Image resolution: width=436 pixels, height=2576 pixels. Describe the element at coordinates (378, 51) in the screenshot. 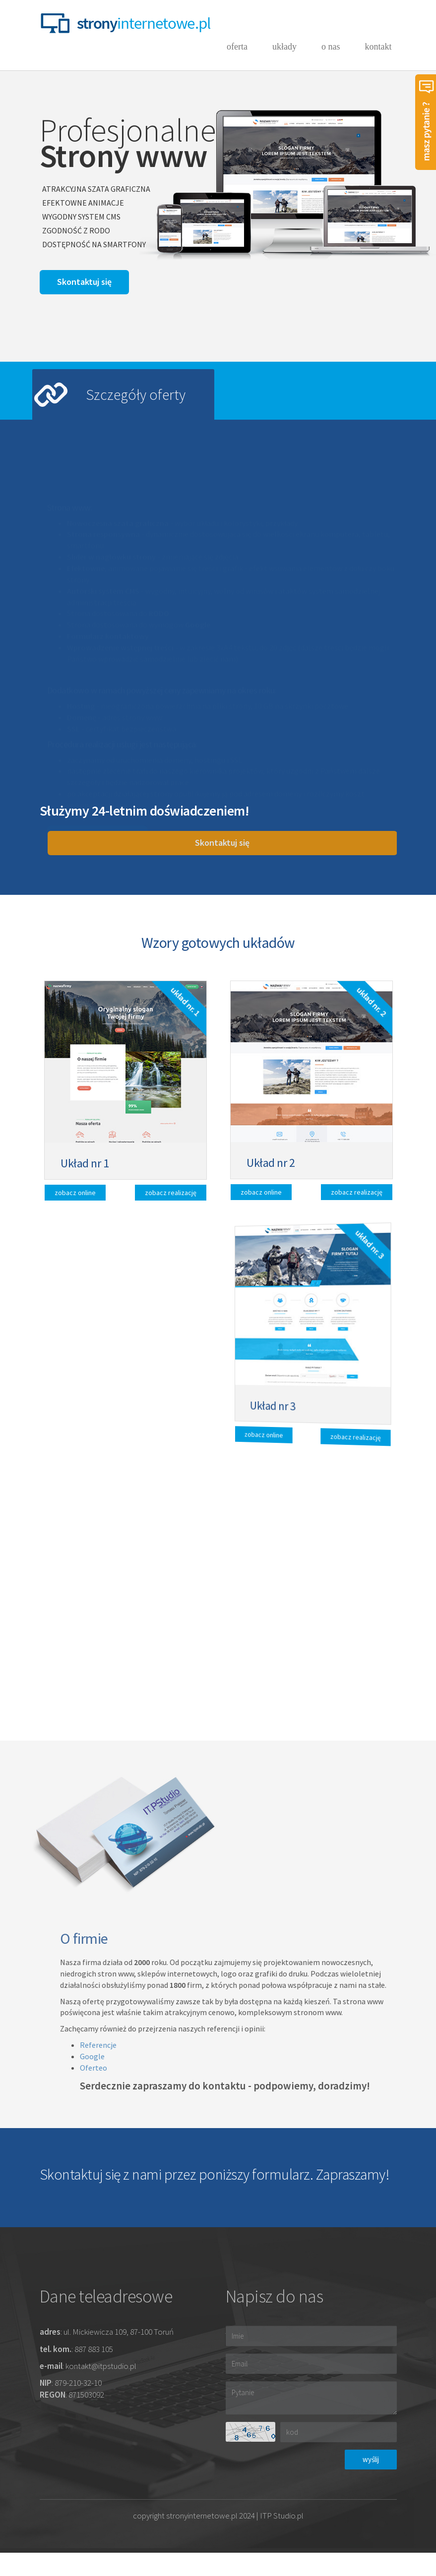

I see `kontakt` at that location.